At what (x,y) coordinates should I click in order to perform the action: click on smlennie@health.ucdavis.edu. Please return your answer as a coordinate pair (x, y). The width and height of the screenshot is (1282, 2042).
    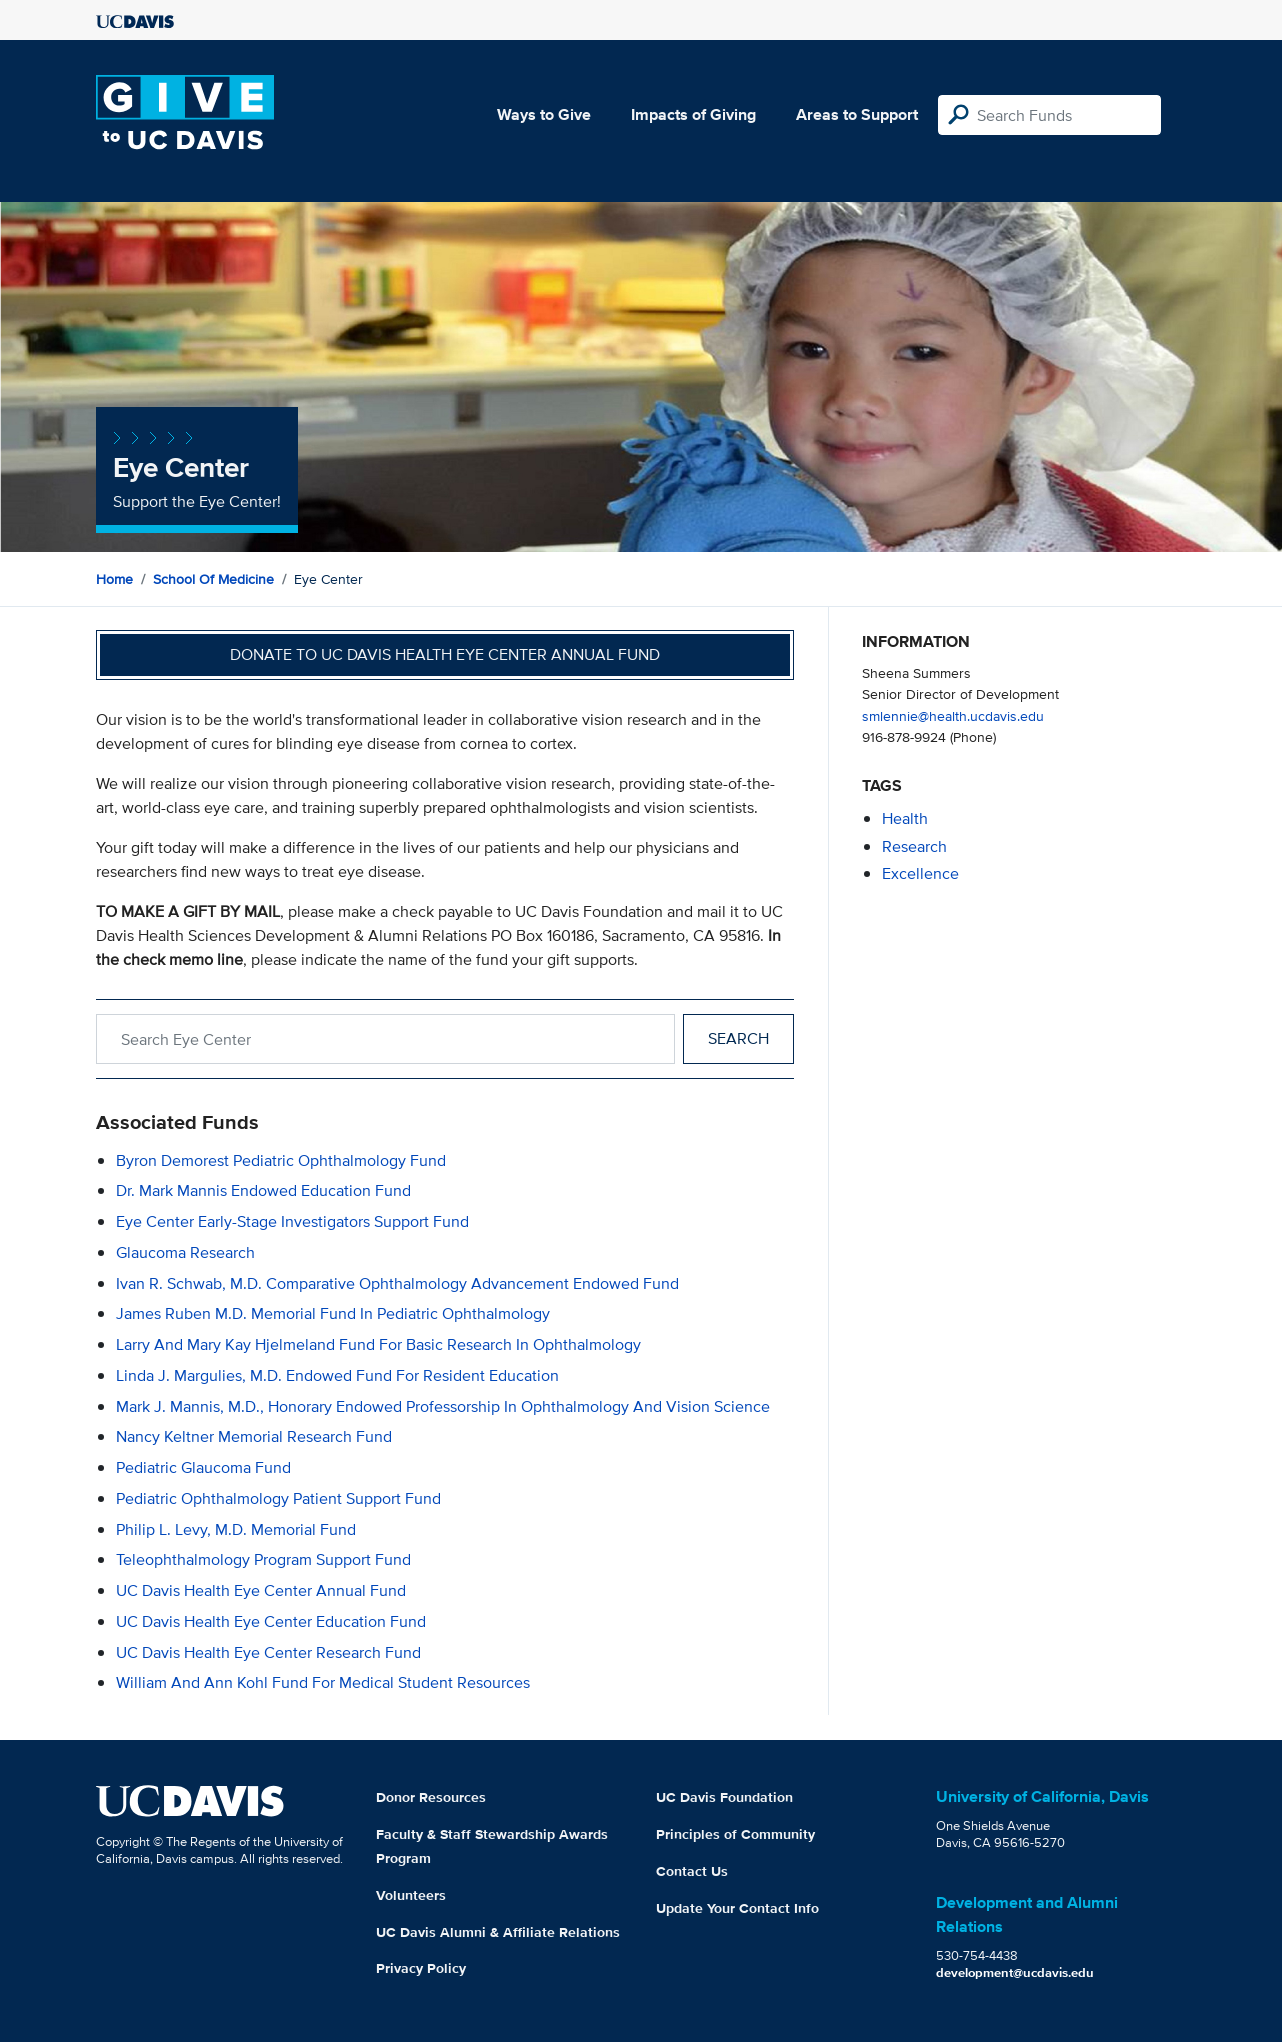
    Looking at the image, I should click on (953, 715).